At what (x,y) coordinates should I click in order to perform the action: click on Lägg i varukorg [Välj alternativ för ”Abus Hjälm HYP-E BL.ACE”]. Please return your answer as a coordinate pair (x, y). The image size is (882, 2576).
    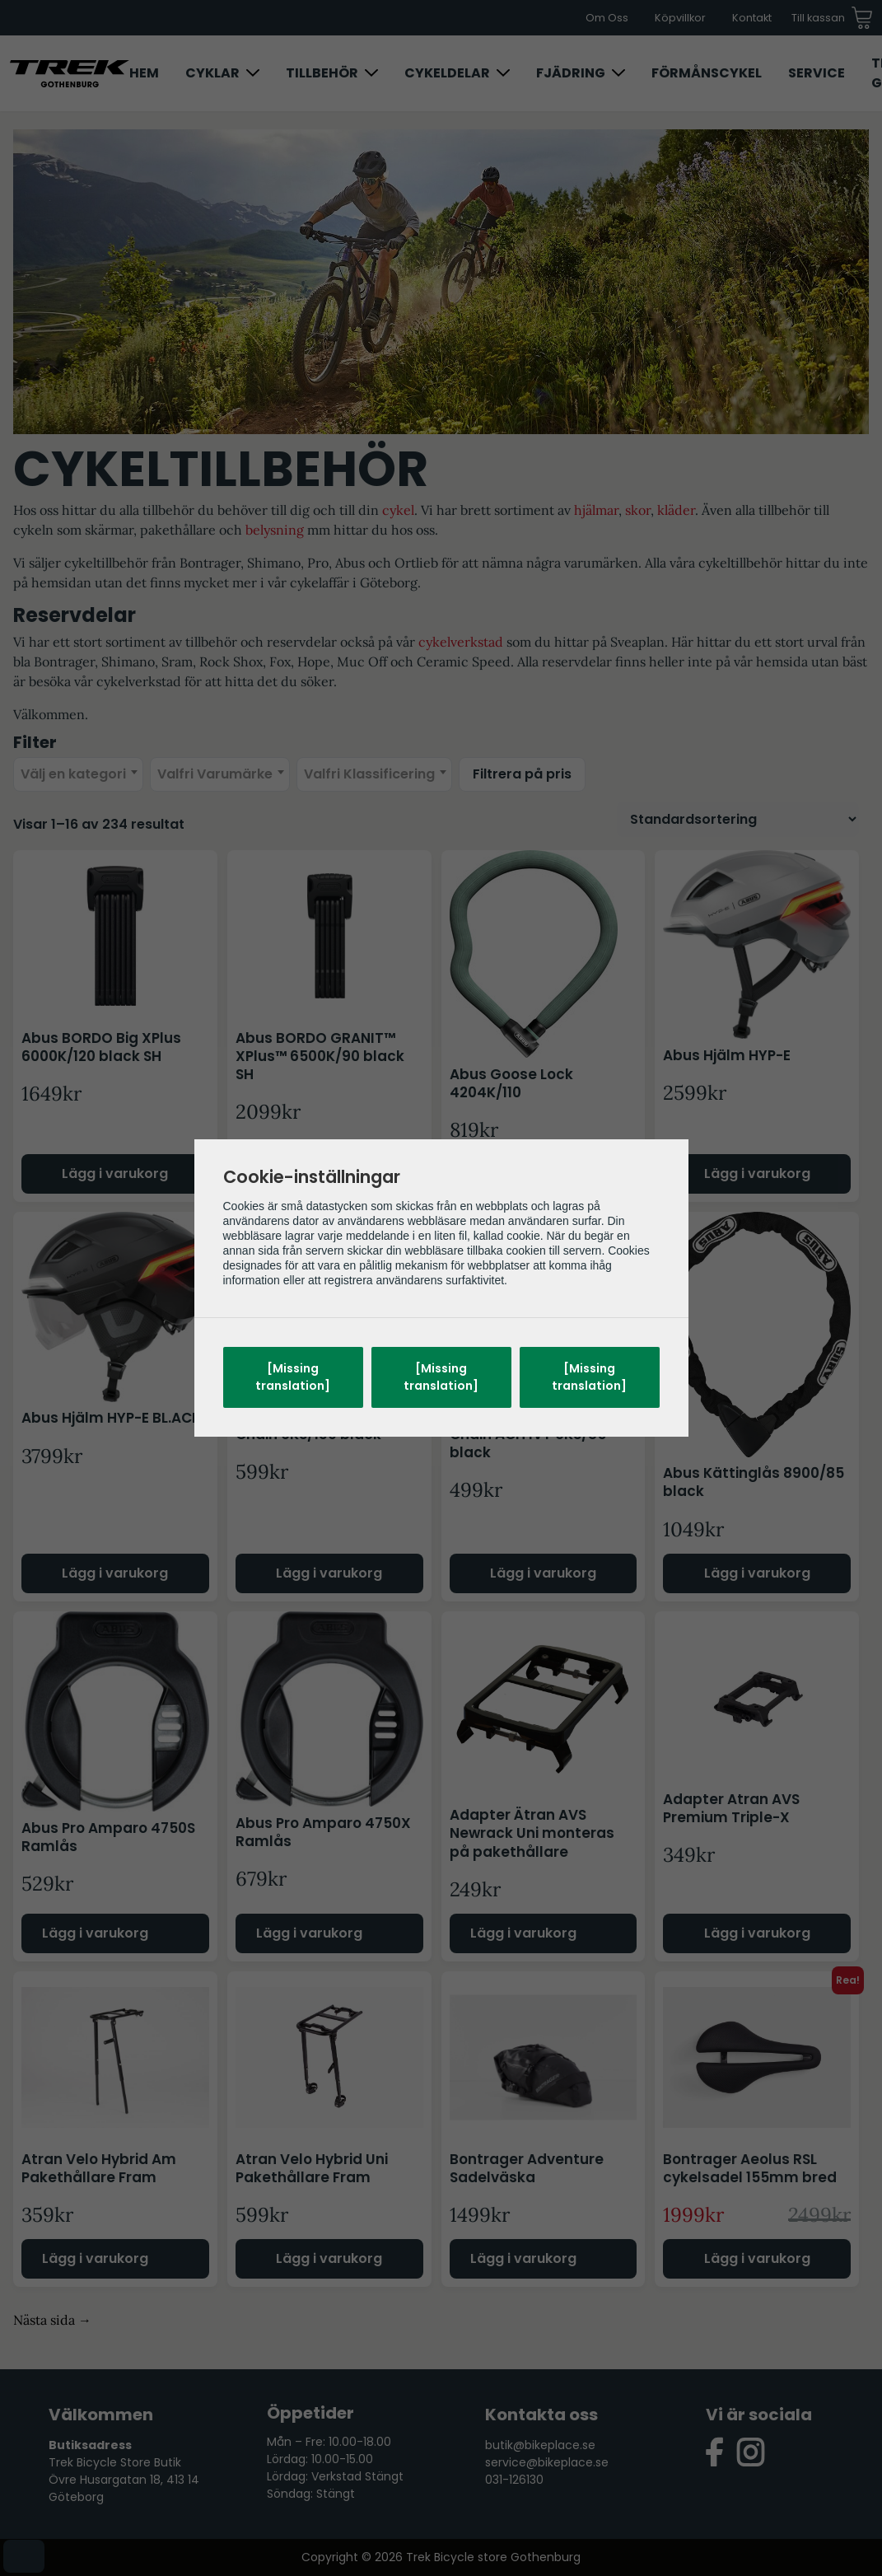
    Looking at the image, I should click on (115, 1573).